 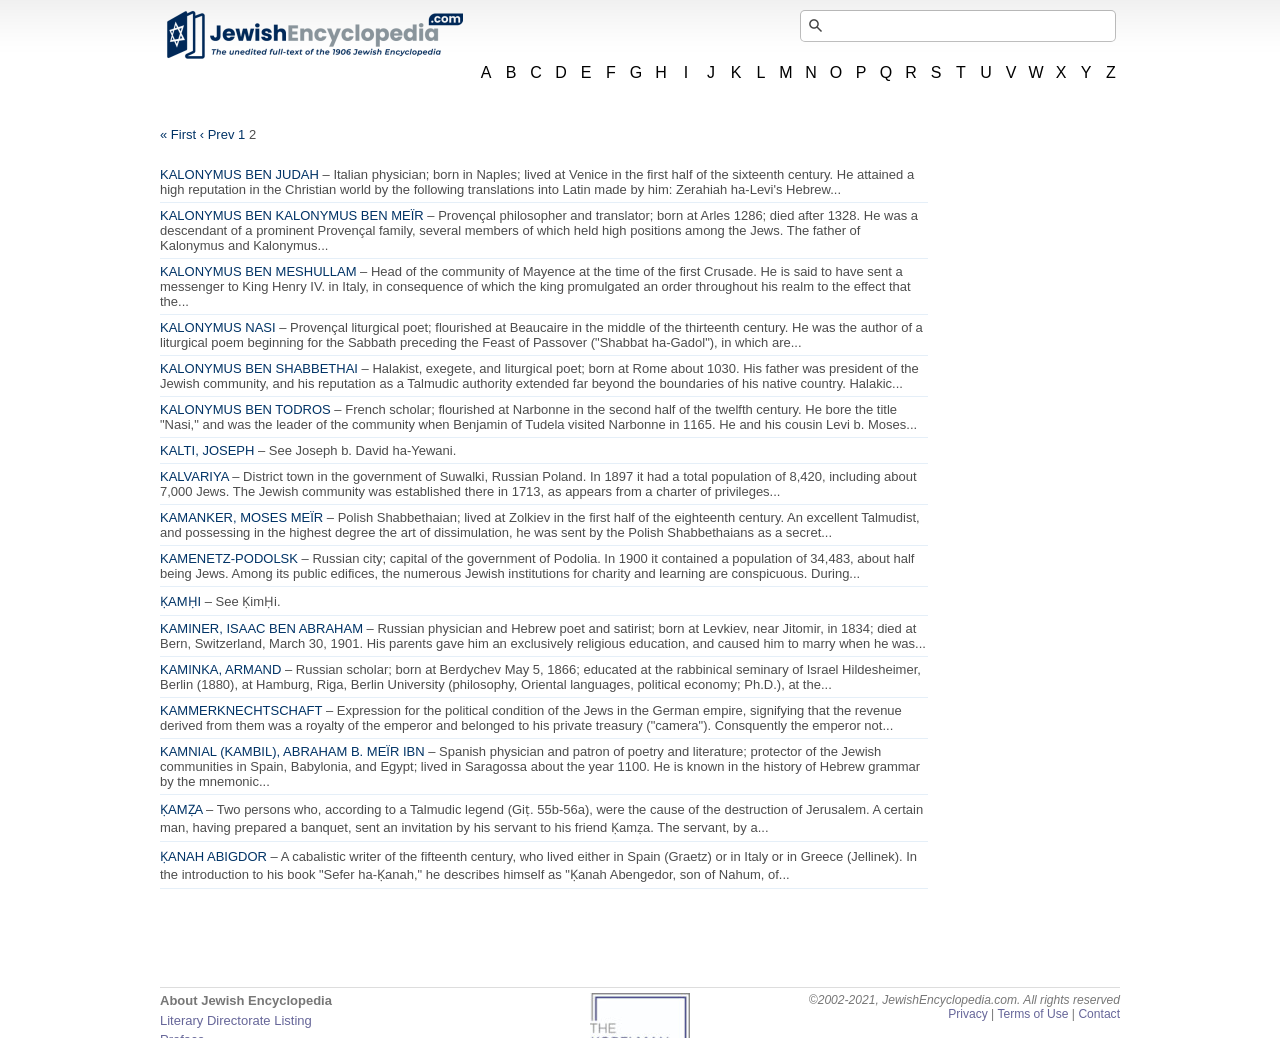 What do you see at coordinates (213, 856) in the screenshot?
I see `ḲANAH ABIGDOR` at bounding box center [213, 856].